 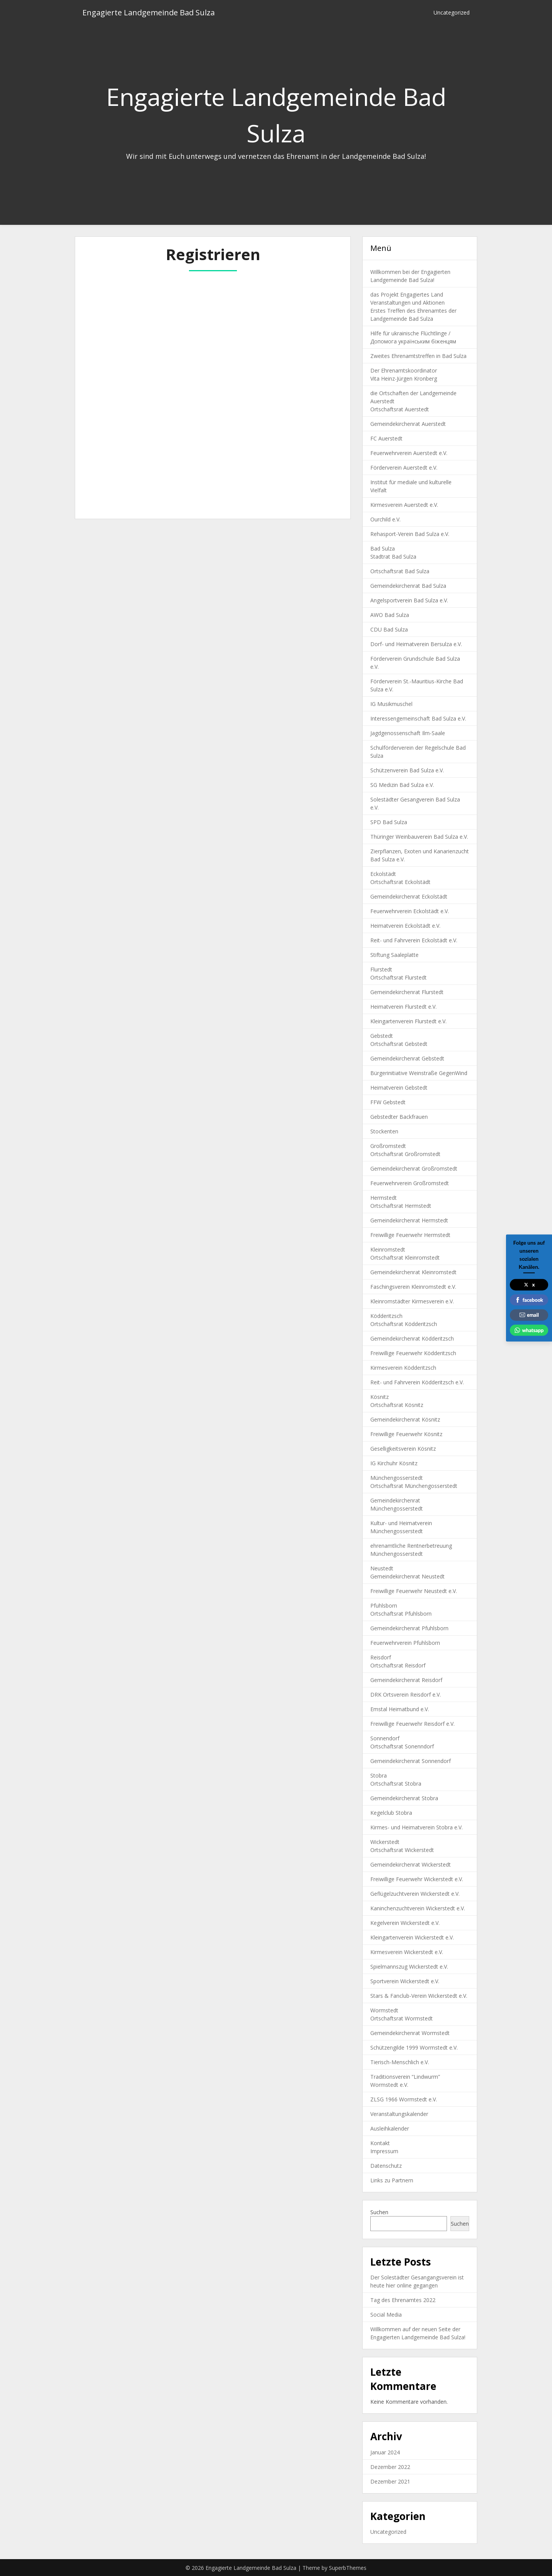 I want to click on Bad Sulza, so click(x=382, y=548).